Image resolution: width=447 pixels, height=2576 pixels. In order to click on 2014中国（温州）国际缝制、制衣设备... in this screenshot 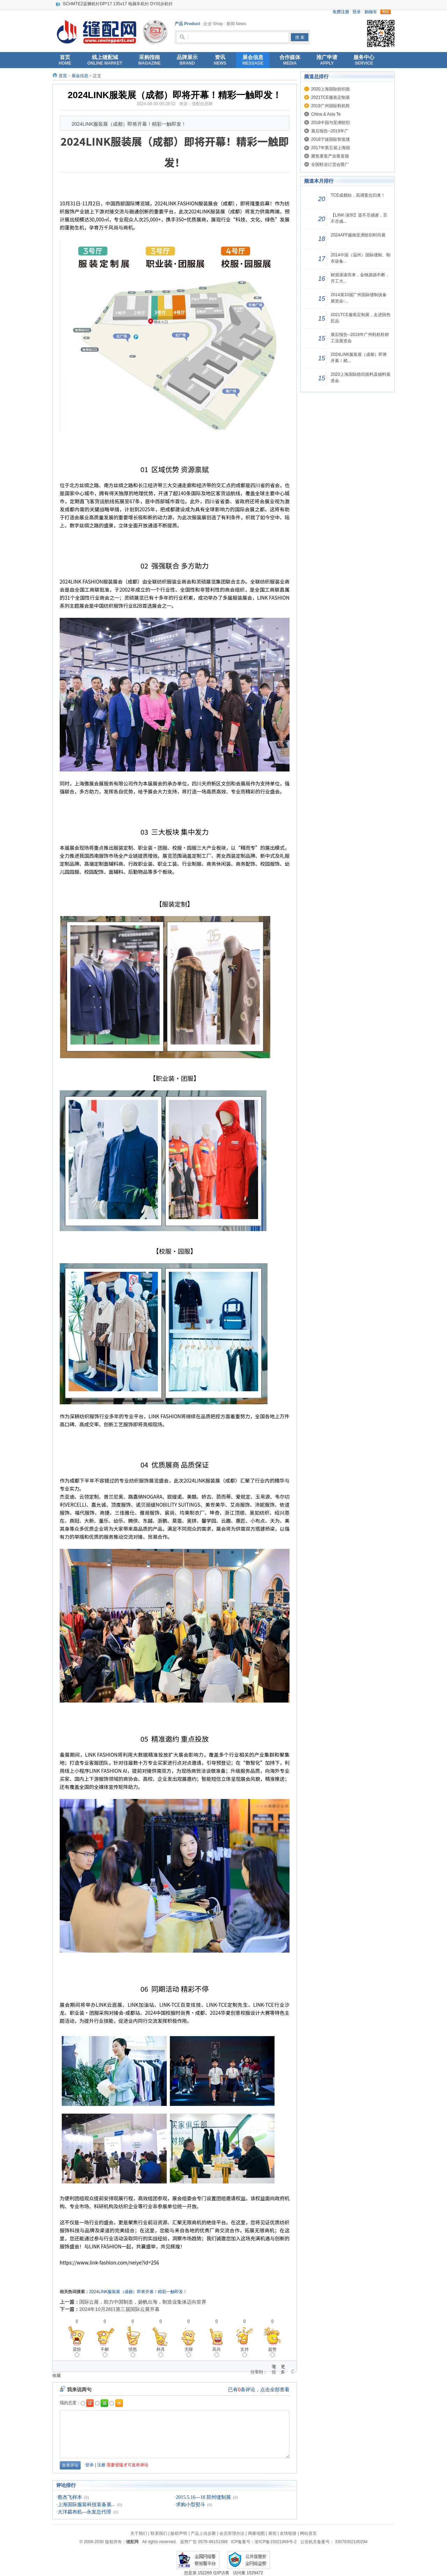, I will do `click(360, 258)`.